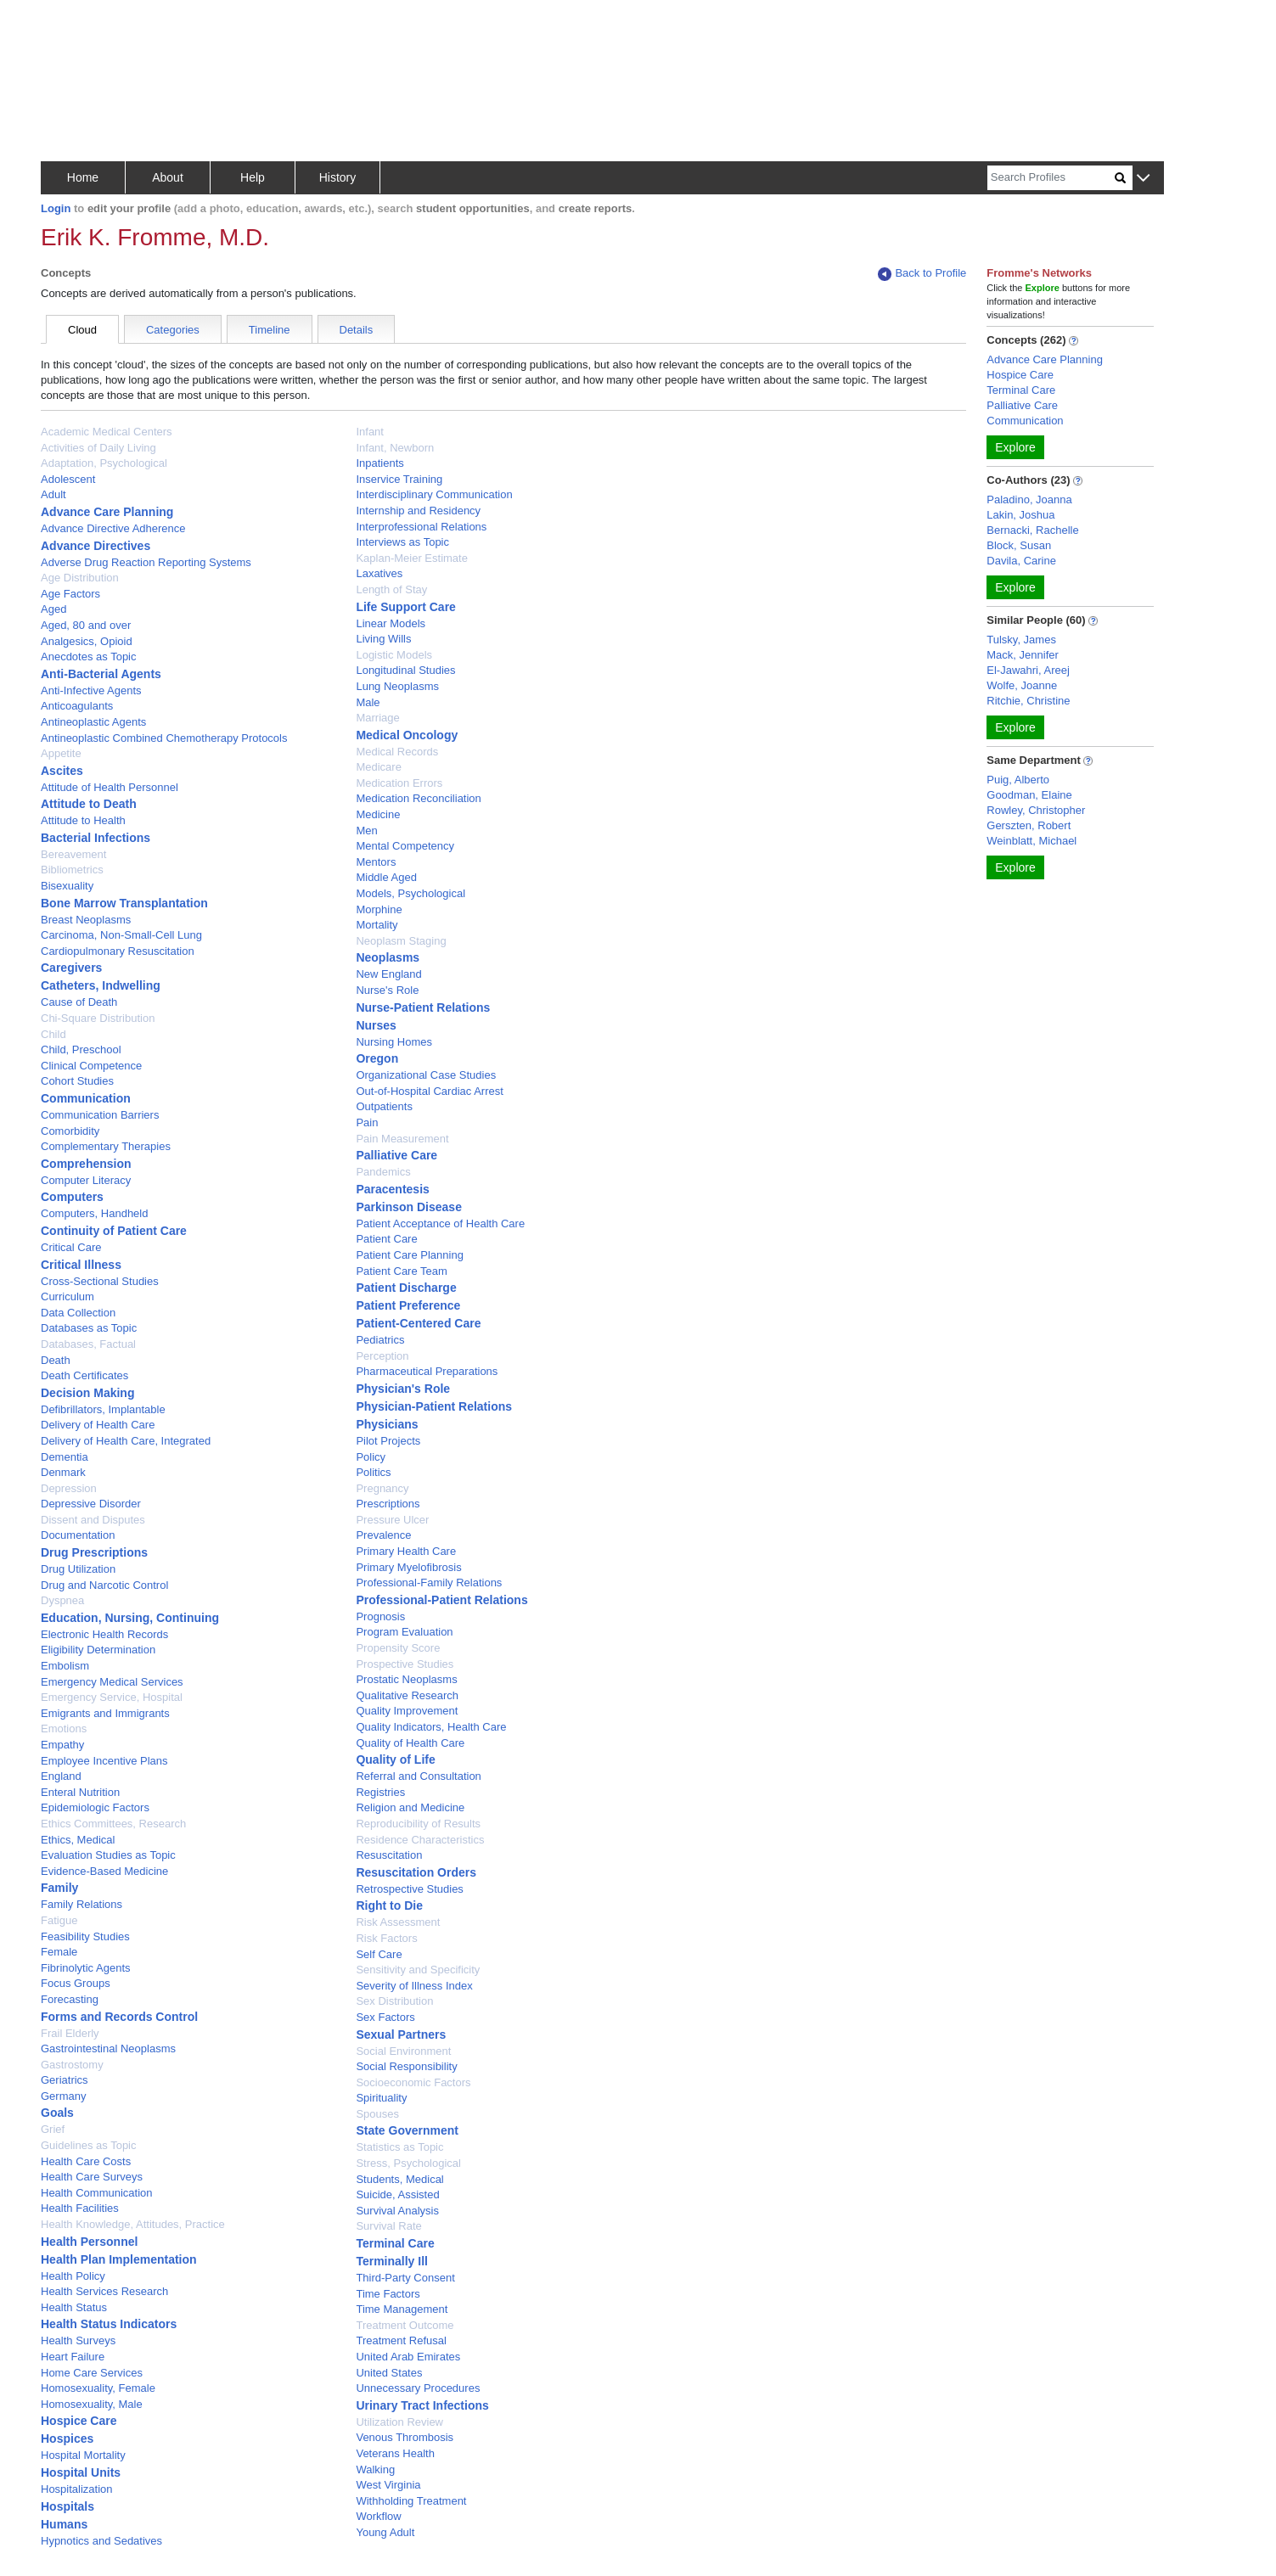 Image resolution: width=1276 pixels, height=2576 pixels. I want to click on Ethics Committees, Research, so click(113, 1823).